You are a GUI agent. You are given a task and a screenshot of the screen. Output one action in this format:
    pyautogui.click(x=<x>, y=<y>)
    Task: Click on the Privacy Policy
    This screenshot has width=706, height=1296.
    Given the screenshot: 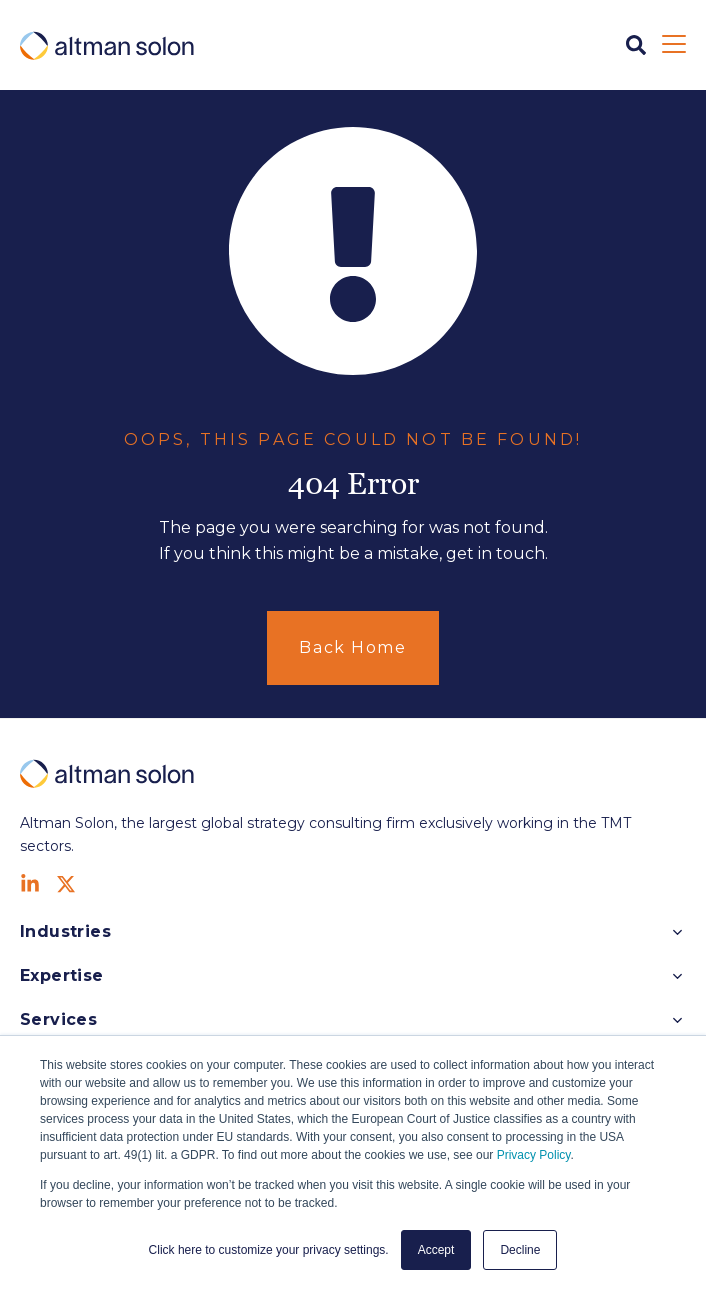 What is the action you would take?
    pyautogui.click(x=534, y=1155)
    